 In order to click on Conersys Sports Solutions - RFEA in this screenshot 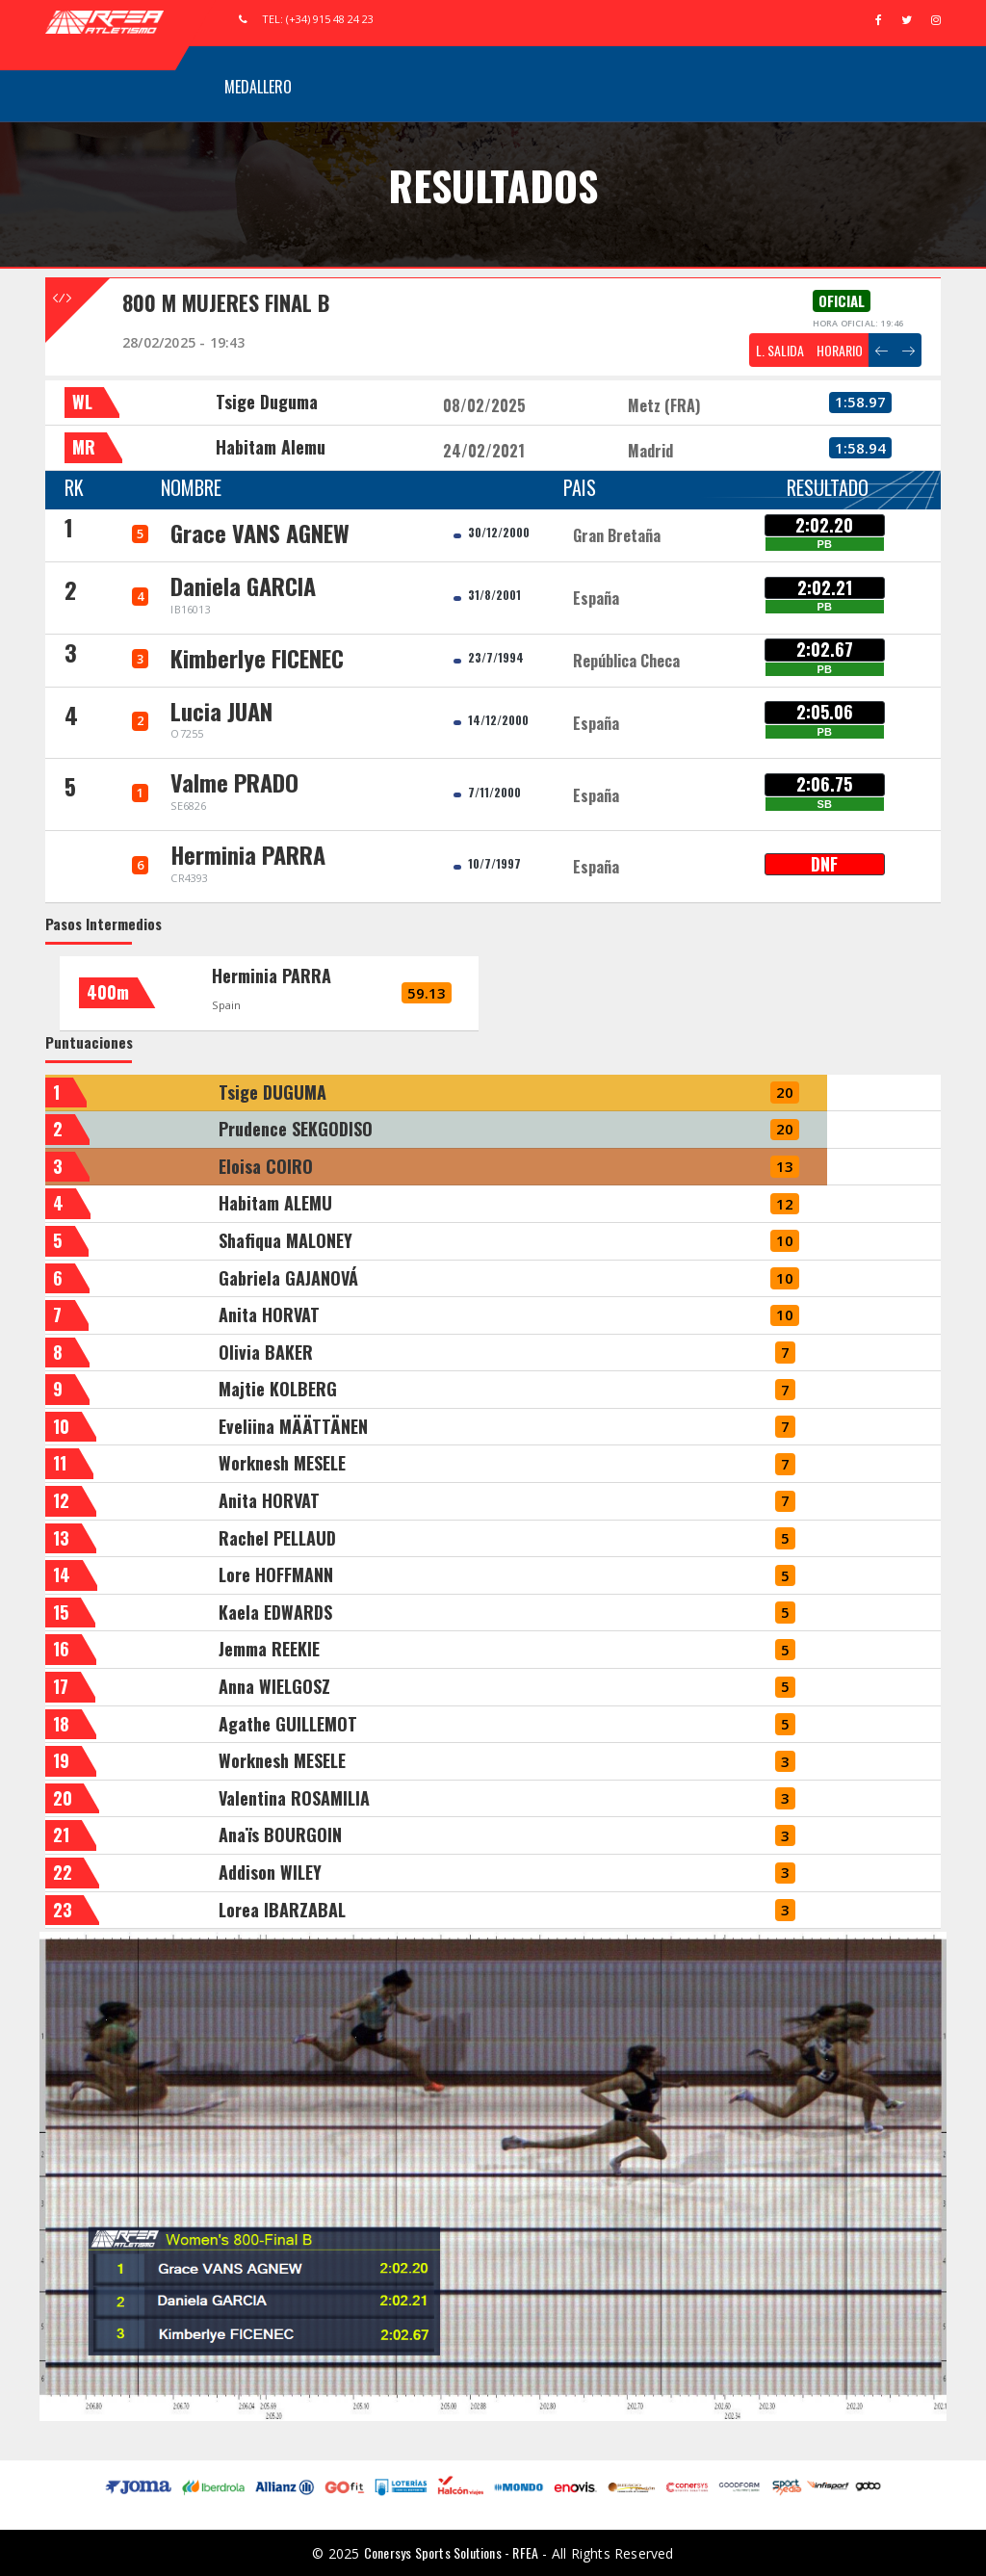, I will do `click(451, 2552)`.